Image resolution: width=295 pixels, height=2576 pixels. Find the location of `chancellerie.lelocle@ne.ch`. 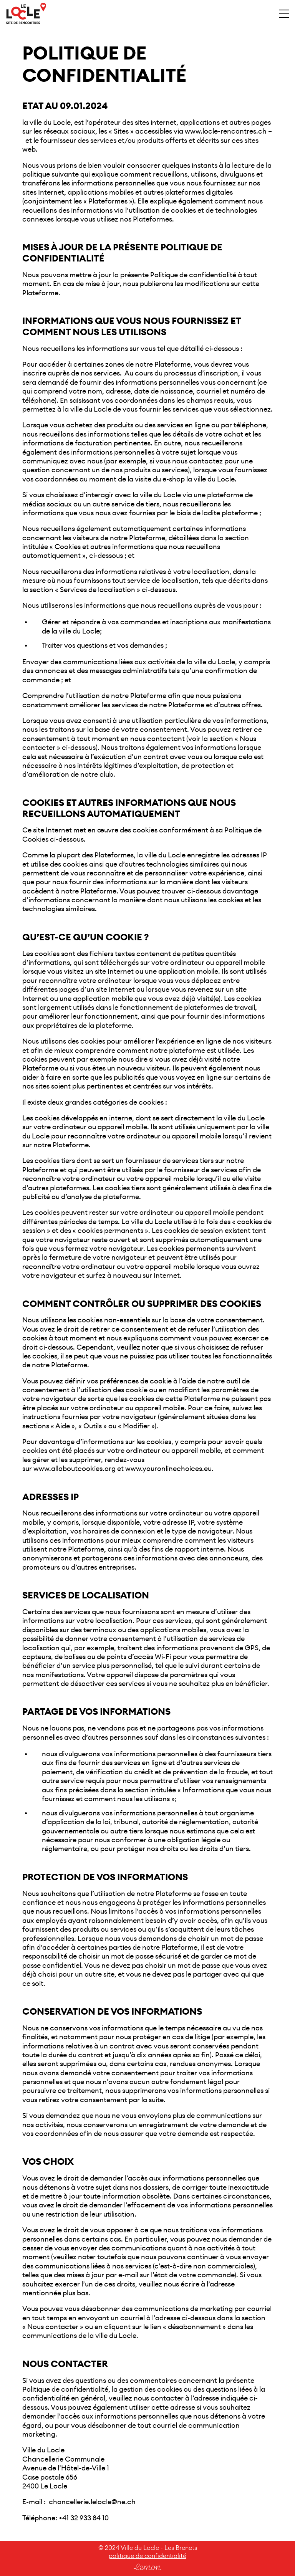

chancellerie.lelocle@ne.ch is located at coordinates (92, 2501).